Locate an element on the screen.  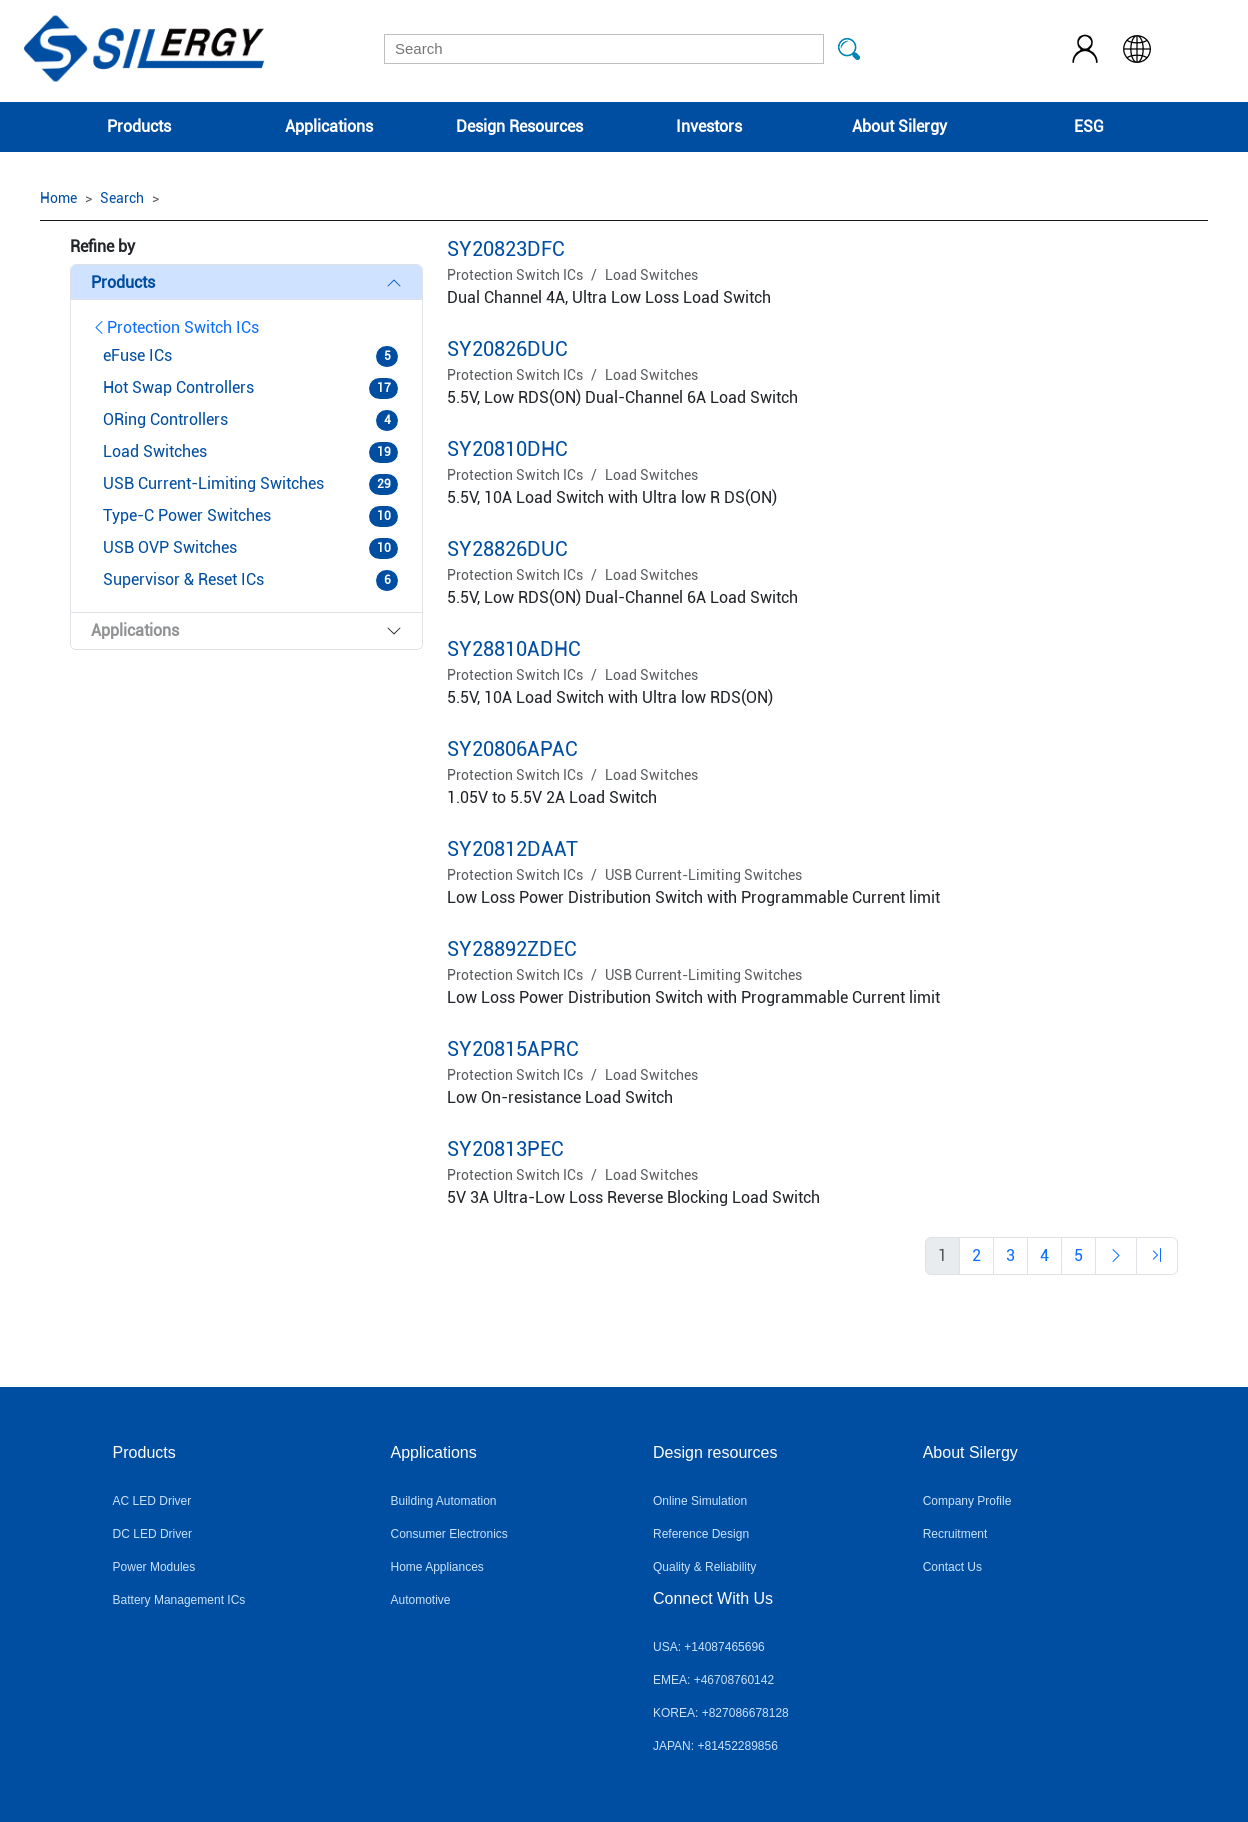
SY20812DAAT is located at coordinates (512, 849).